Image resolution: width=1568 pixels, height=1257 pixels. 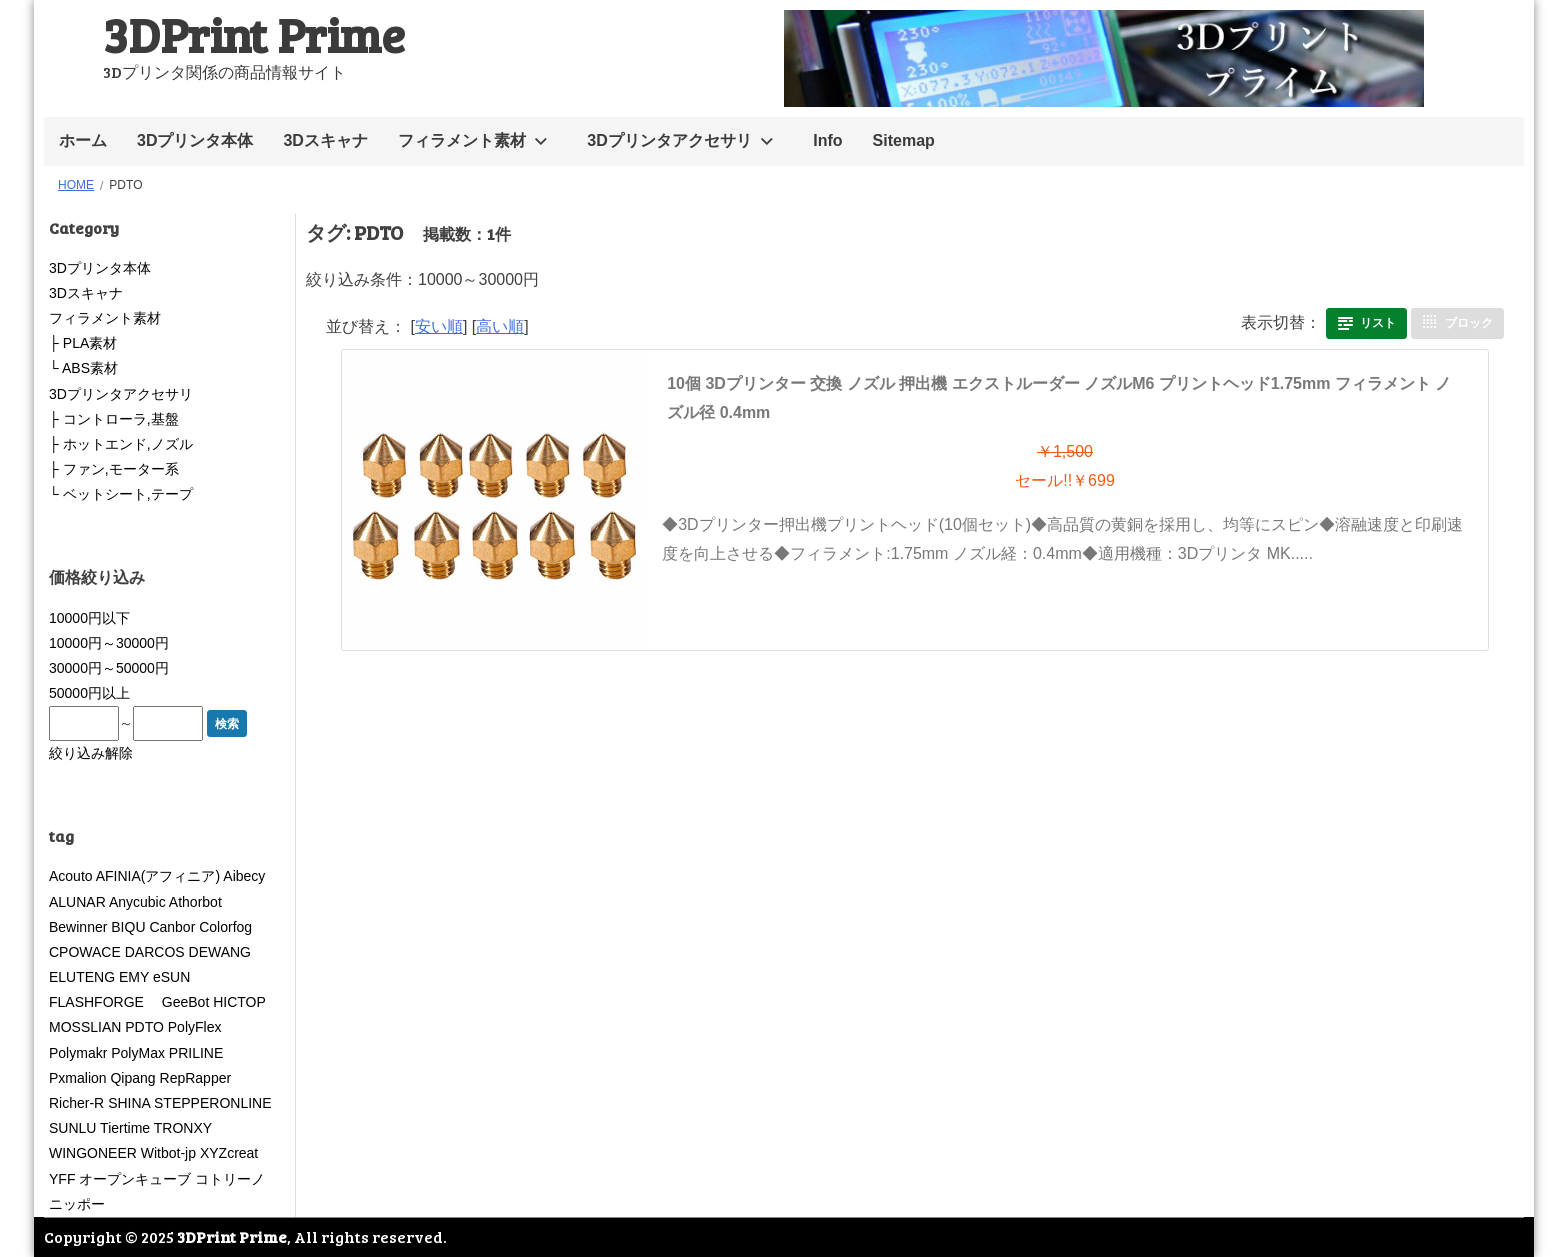 What do you see at coordinates (134, 977) in the screenshot?
I see `EMY` at bounding box center [134, 977].